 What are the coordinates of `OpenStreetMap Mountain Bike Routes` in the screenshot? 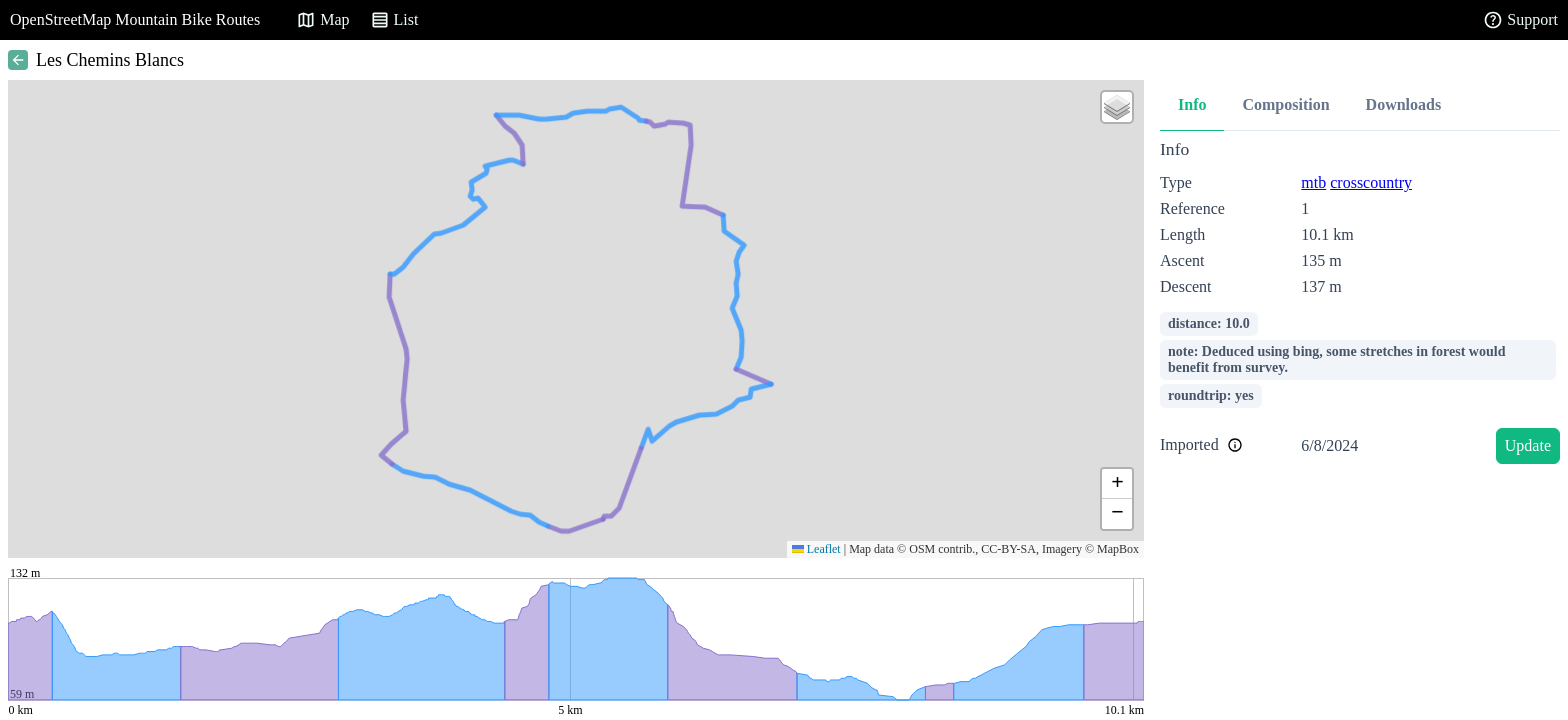 It's located at (135, 19).